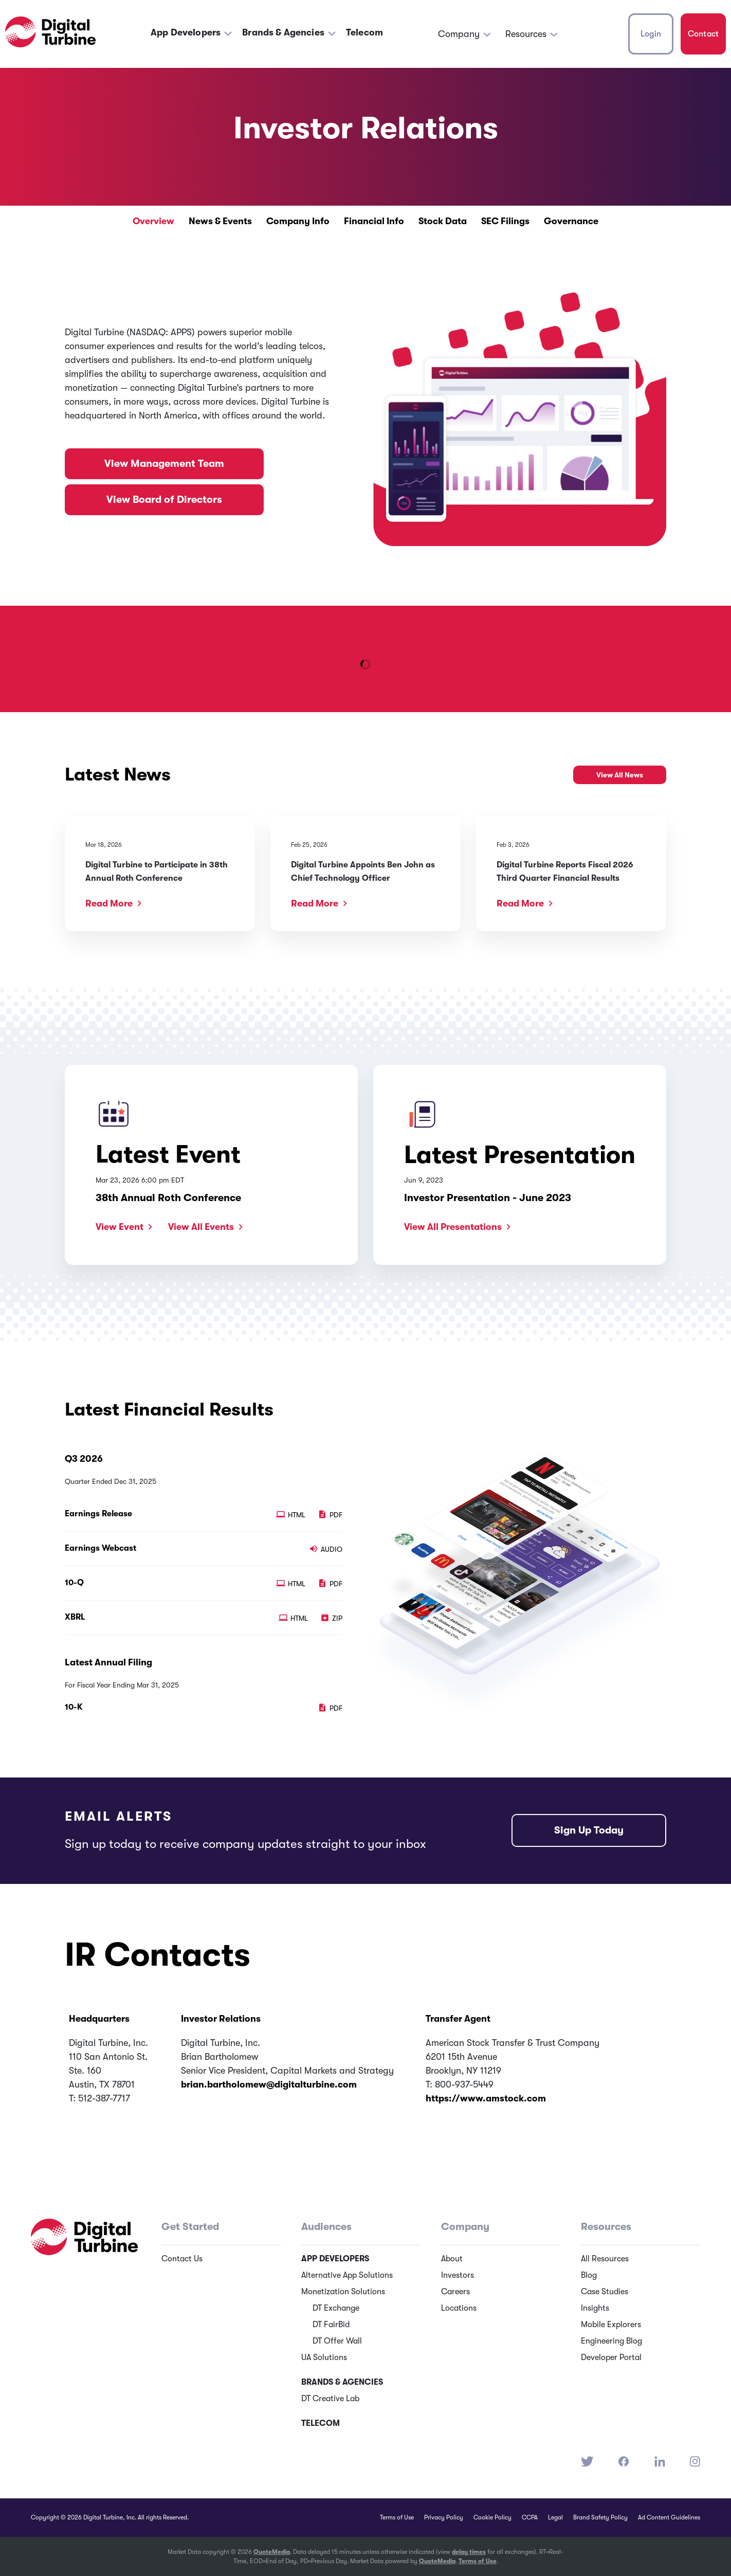 Image resolution: width=731 pixels, height=2576 pixels. What do you see at coordinates (442, 221) in the screenshot?
I see `Stock Data` at bounding box center [442, 221].